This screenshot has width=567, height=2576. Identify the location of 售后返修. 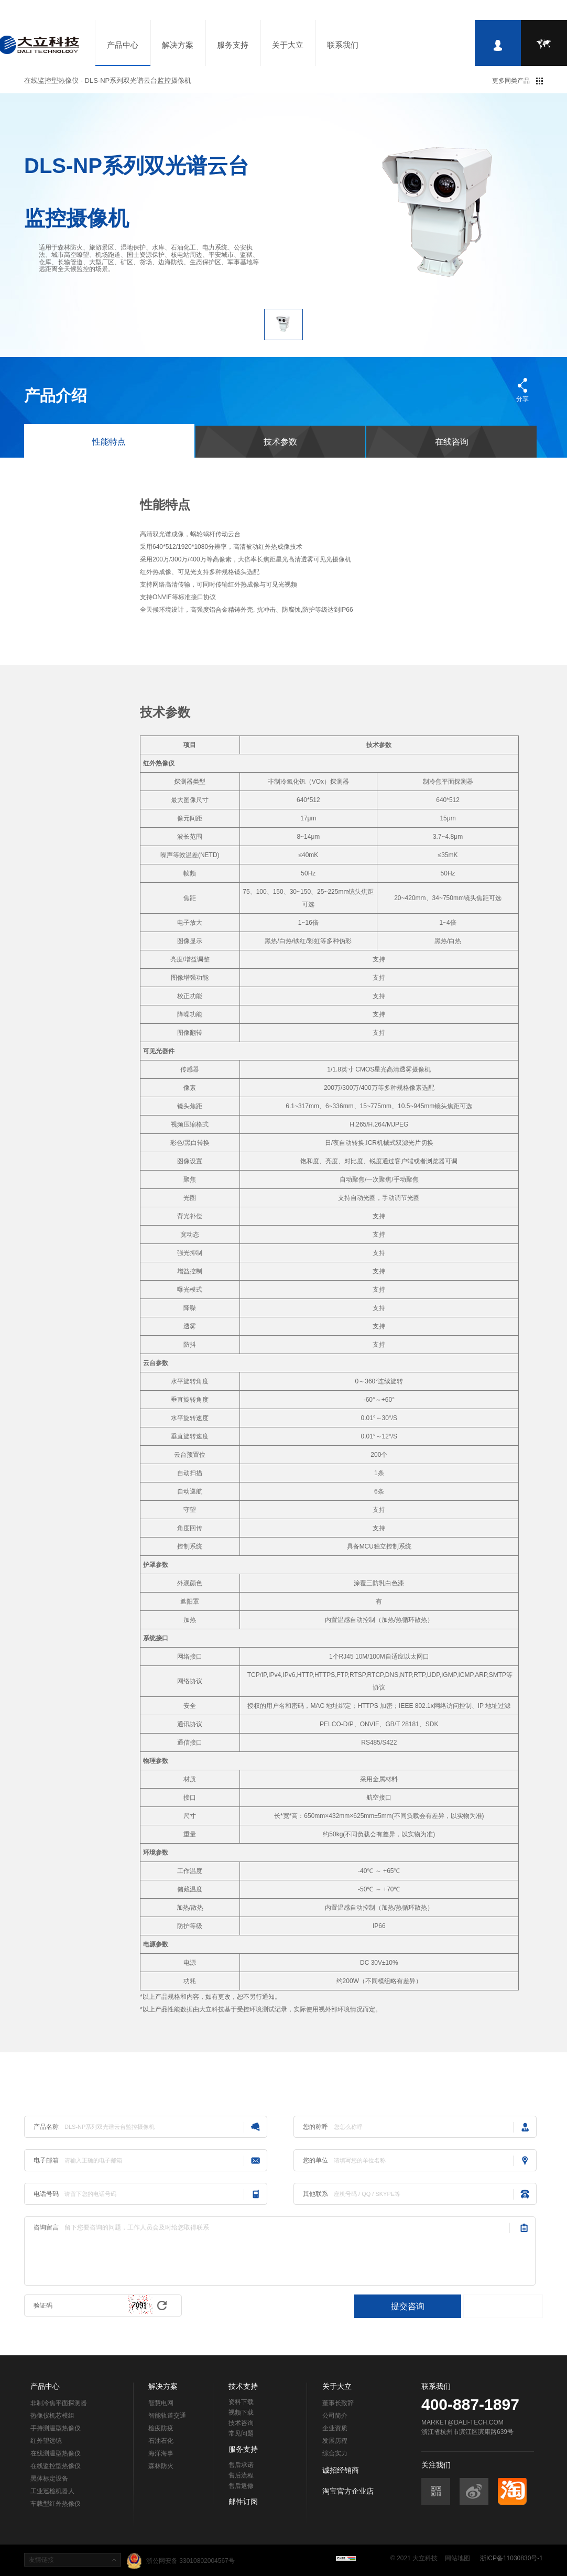
(241, 2486).